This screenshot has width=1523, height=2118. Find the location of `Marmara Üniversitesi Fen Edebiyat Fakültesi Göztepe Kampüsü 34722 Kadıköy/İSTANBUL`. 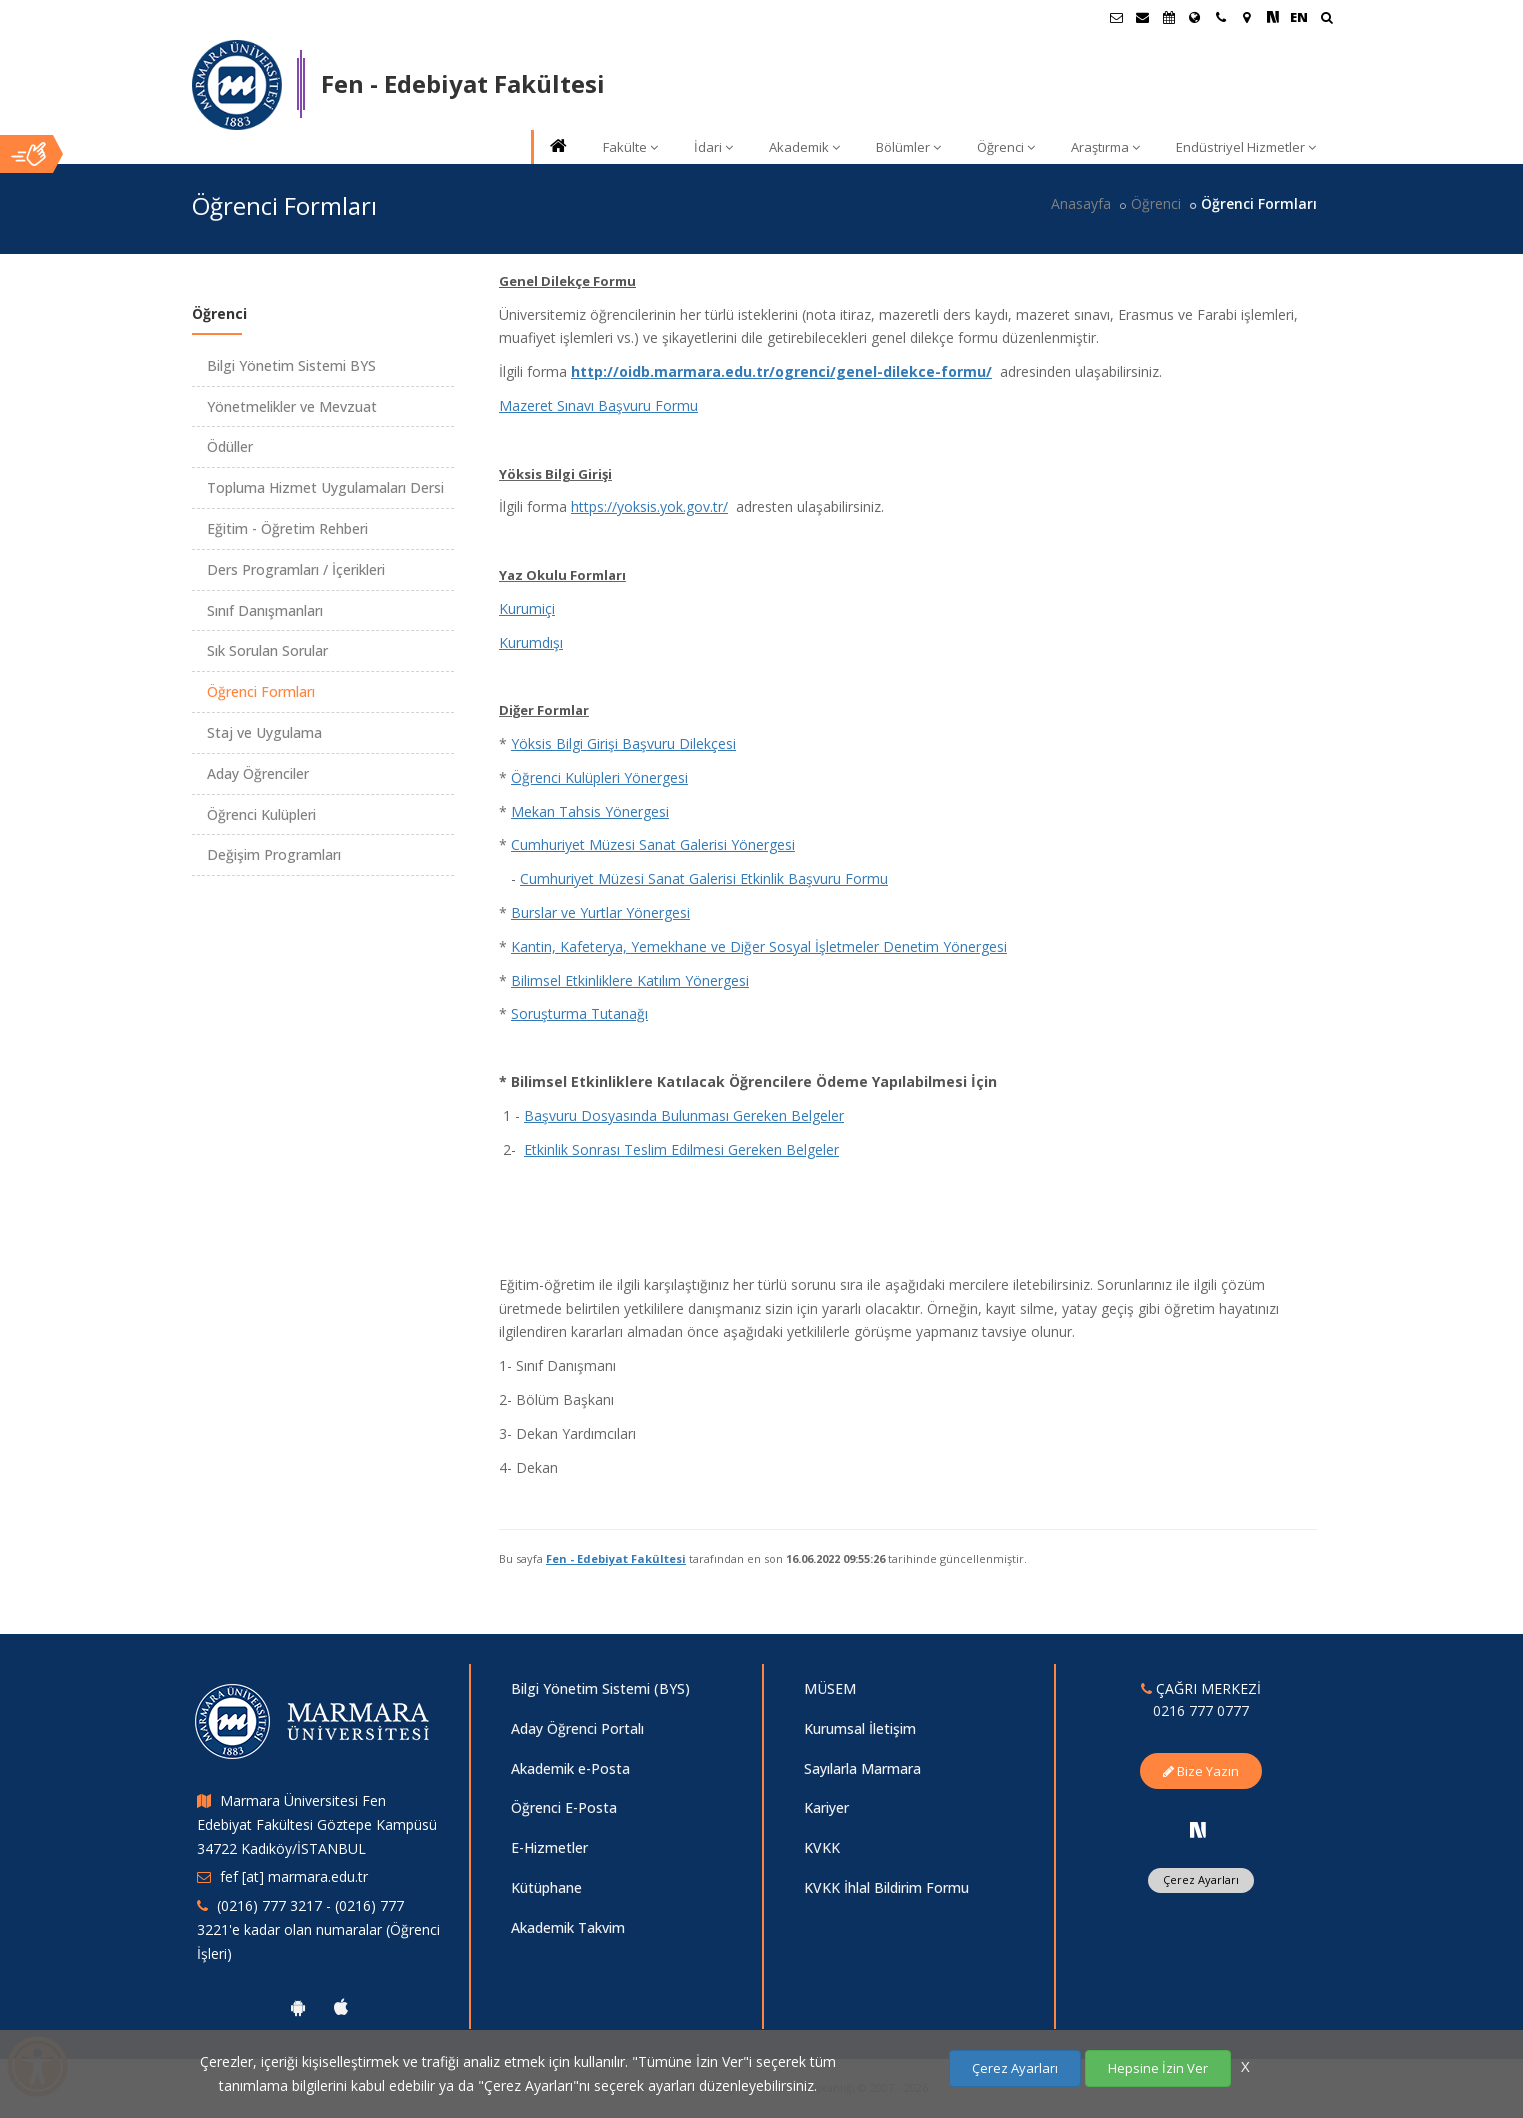

Marmara Üniversitesi Fen Edebiyat Fakültesi Göztepe Kampüsü 34722 Kadıköy/İSTANBUL is located at coordinates (317, 1824).